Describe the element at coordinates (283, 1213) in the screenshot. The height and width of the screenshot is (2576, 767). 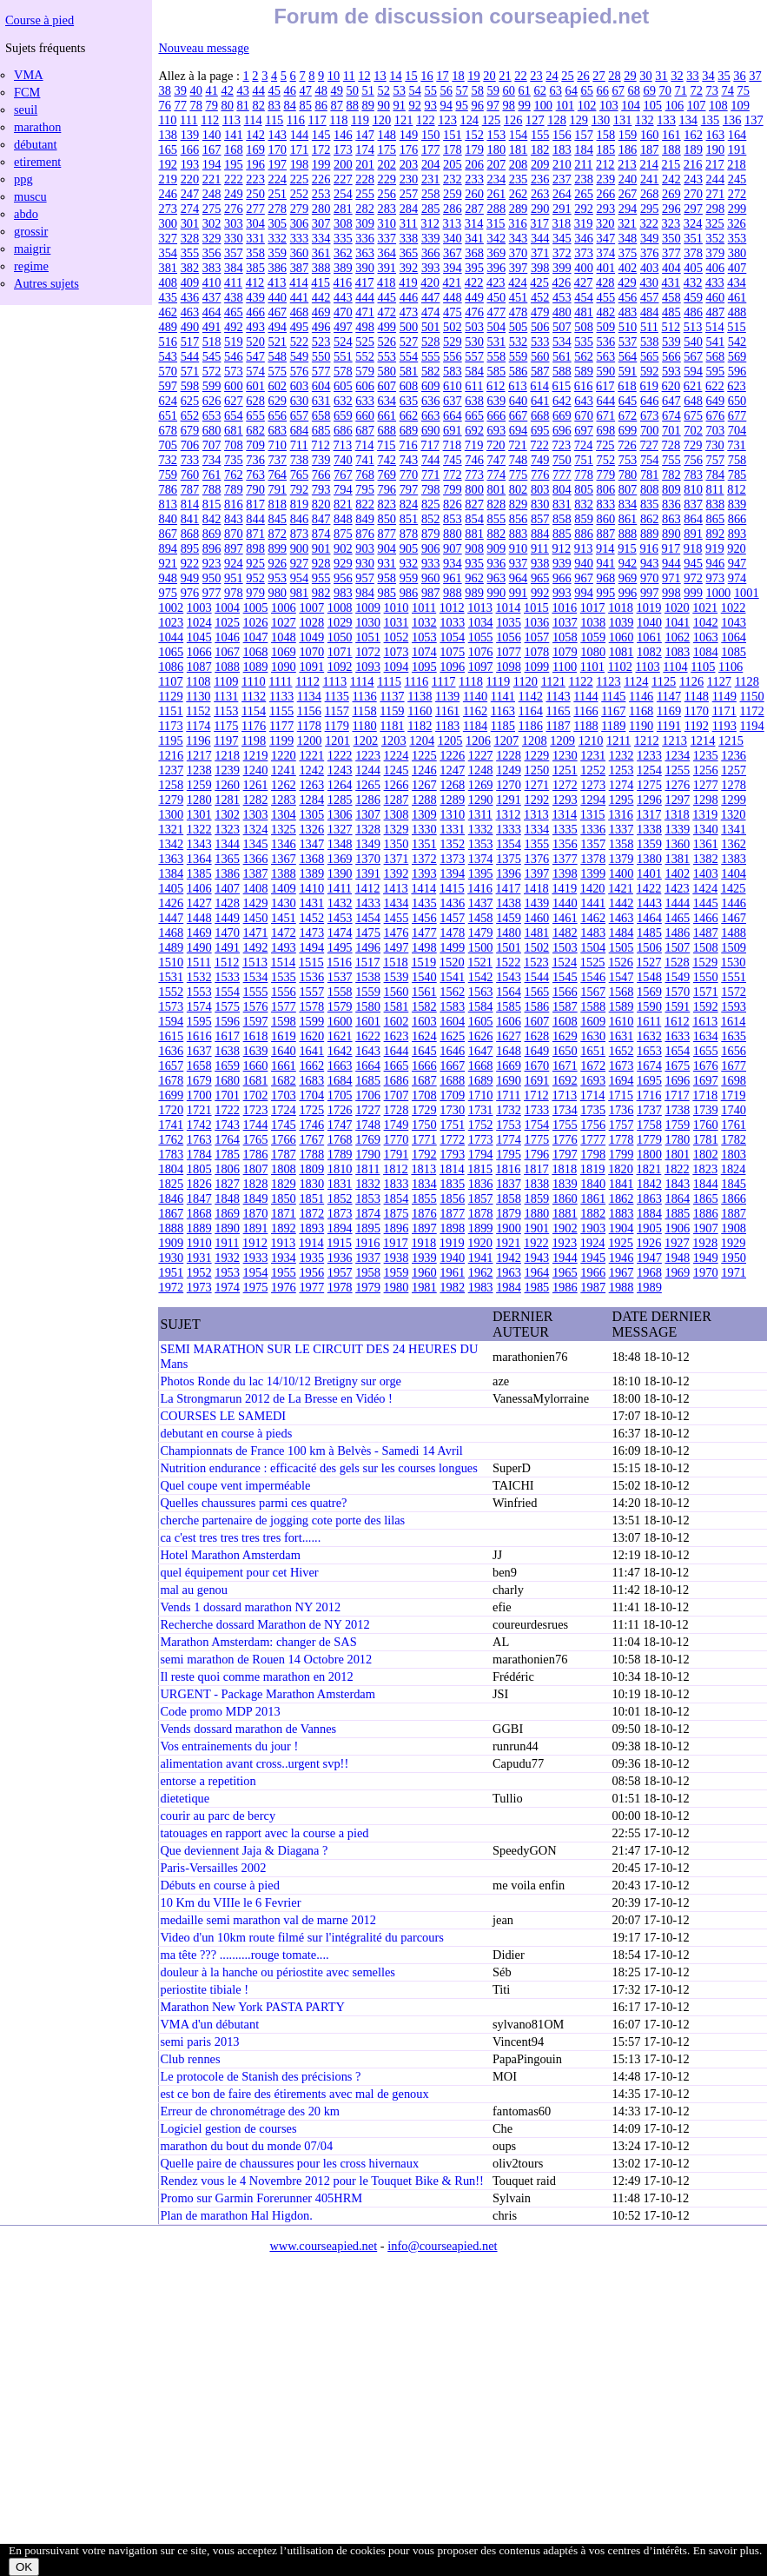
I see `1871` at that location.